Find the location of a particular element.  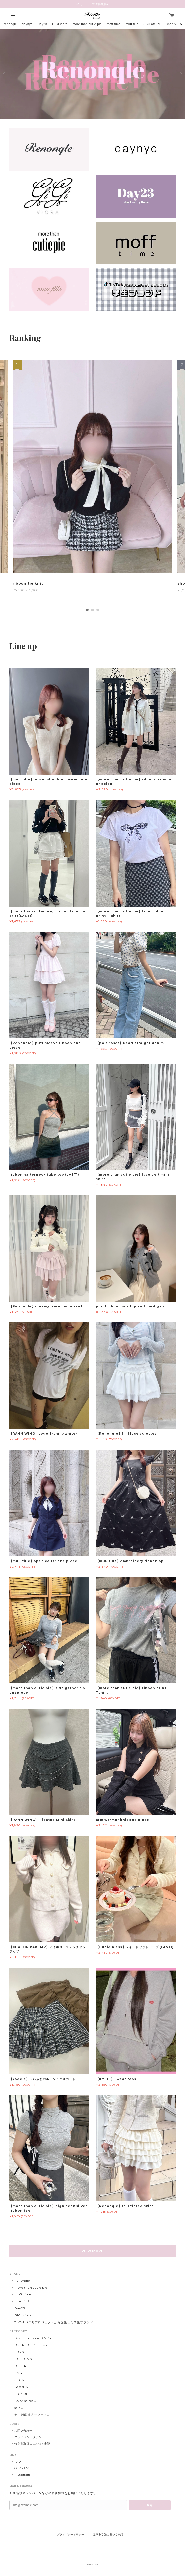

Desir et raison/LÁMDY is located at coordinates (33, 2338).